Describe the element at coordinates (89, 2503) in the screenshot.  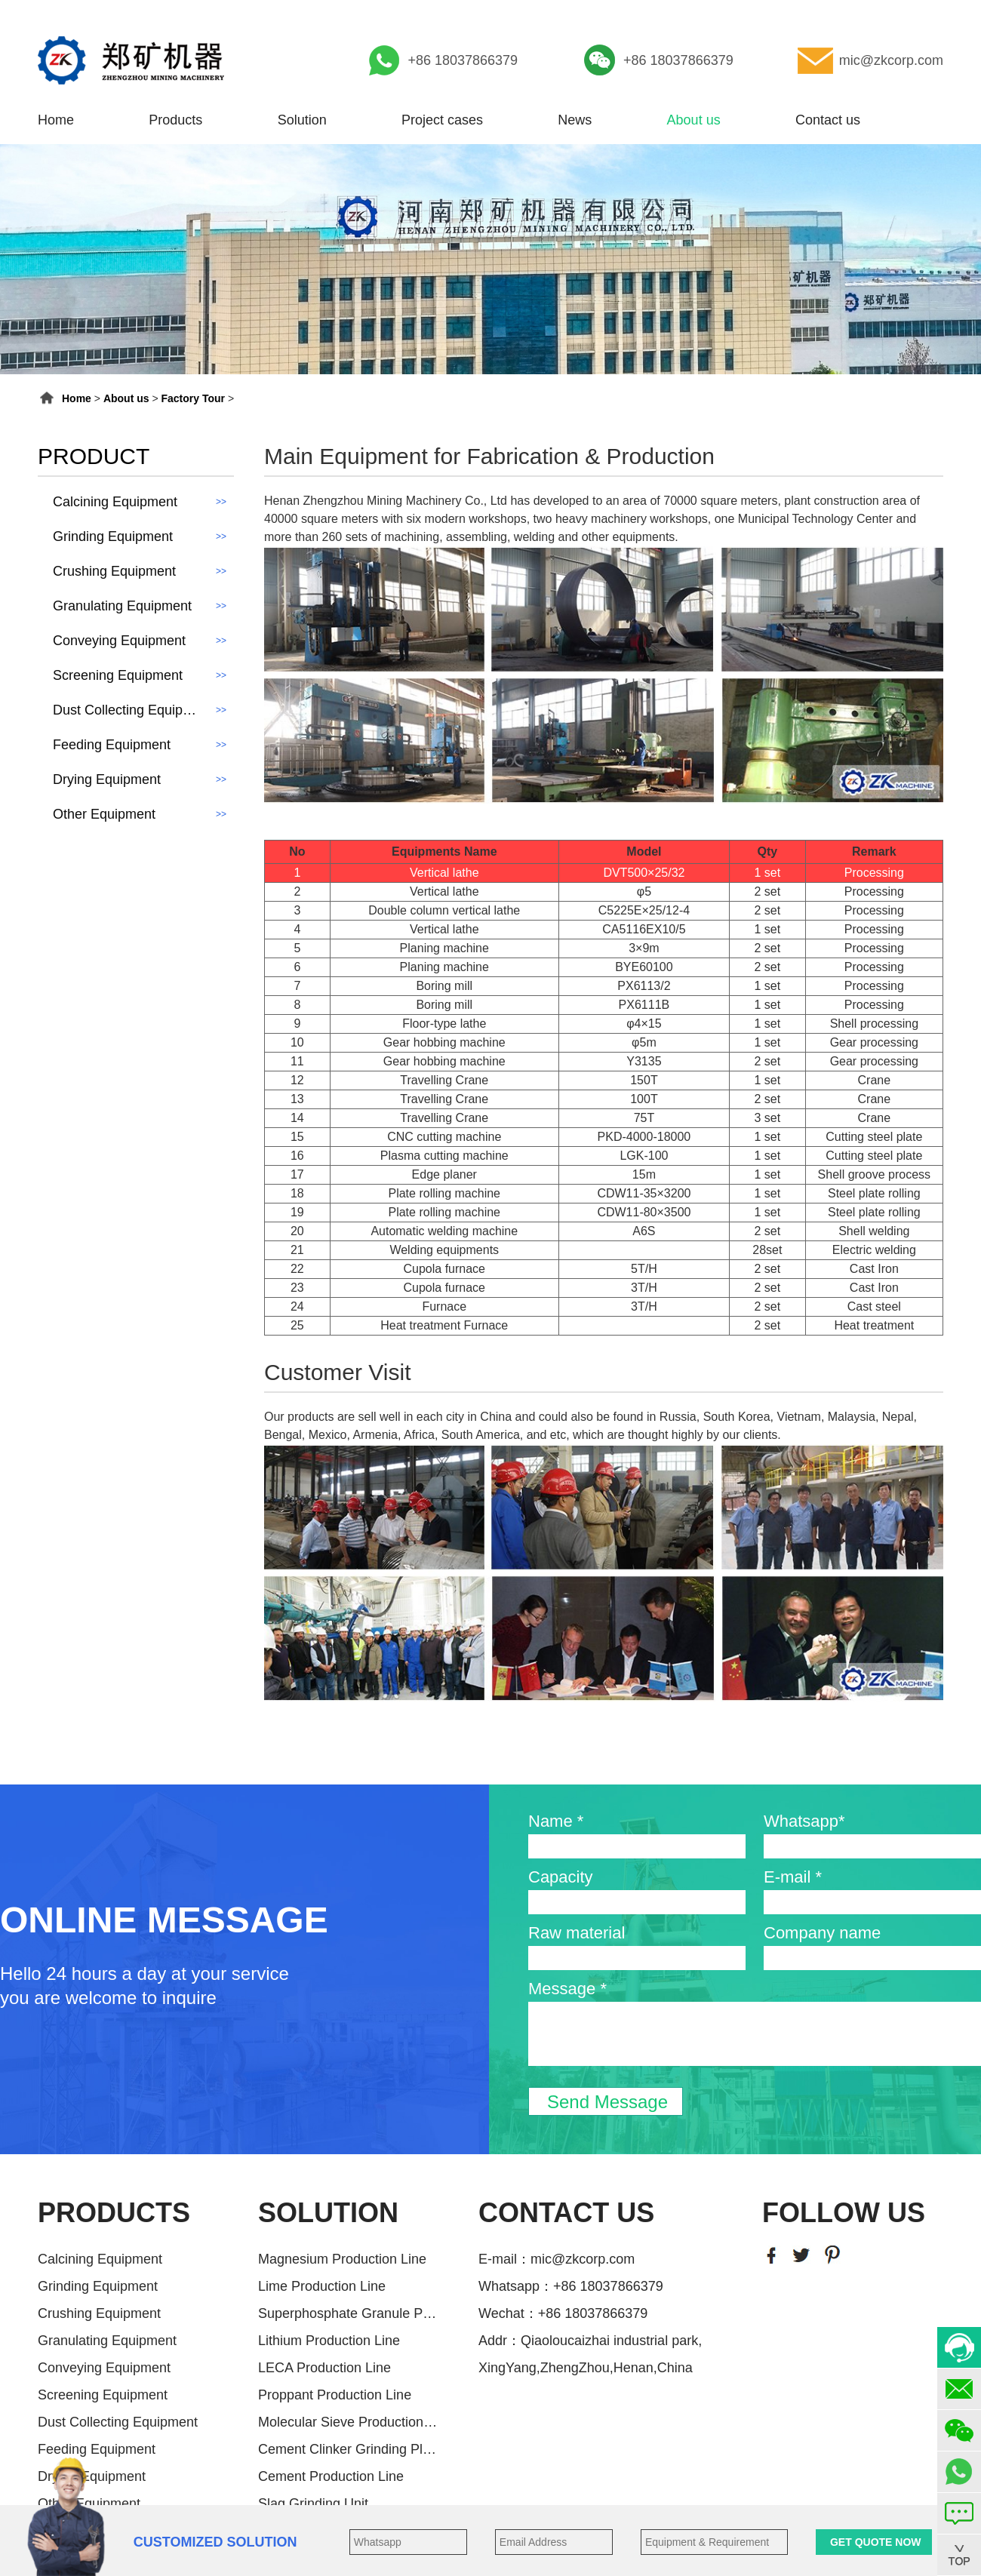
I see `Other Equipment` at that location.